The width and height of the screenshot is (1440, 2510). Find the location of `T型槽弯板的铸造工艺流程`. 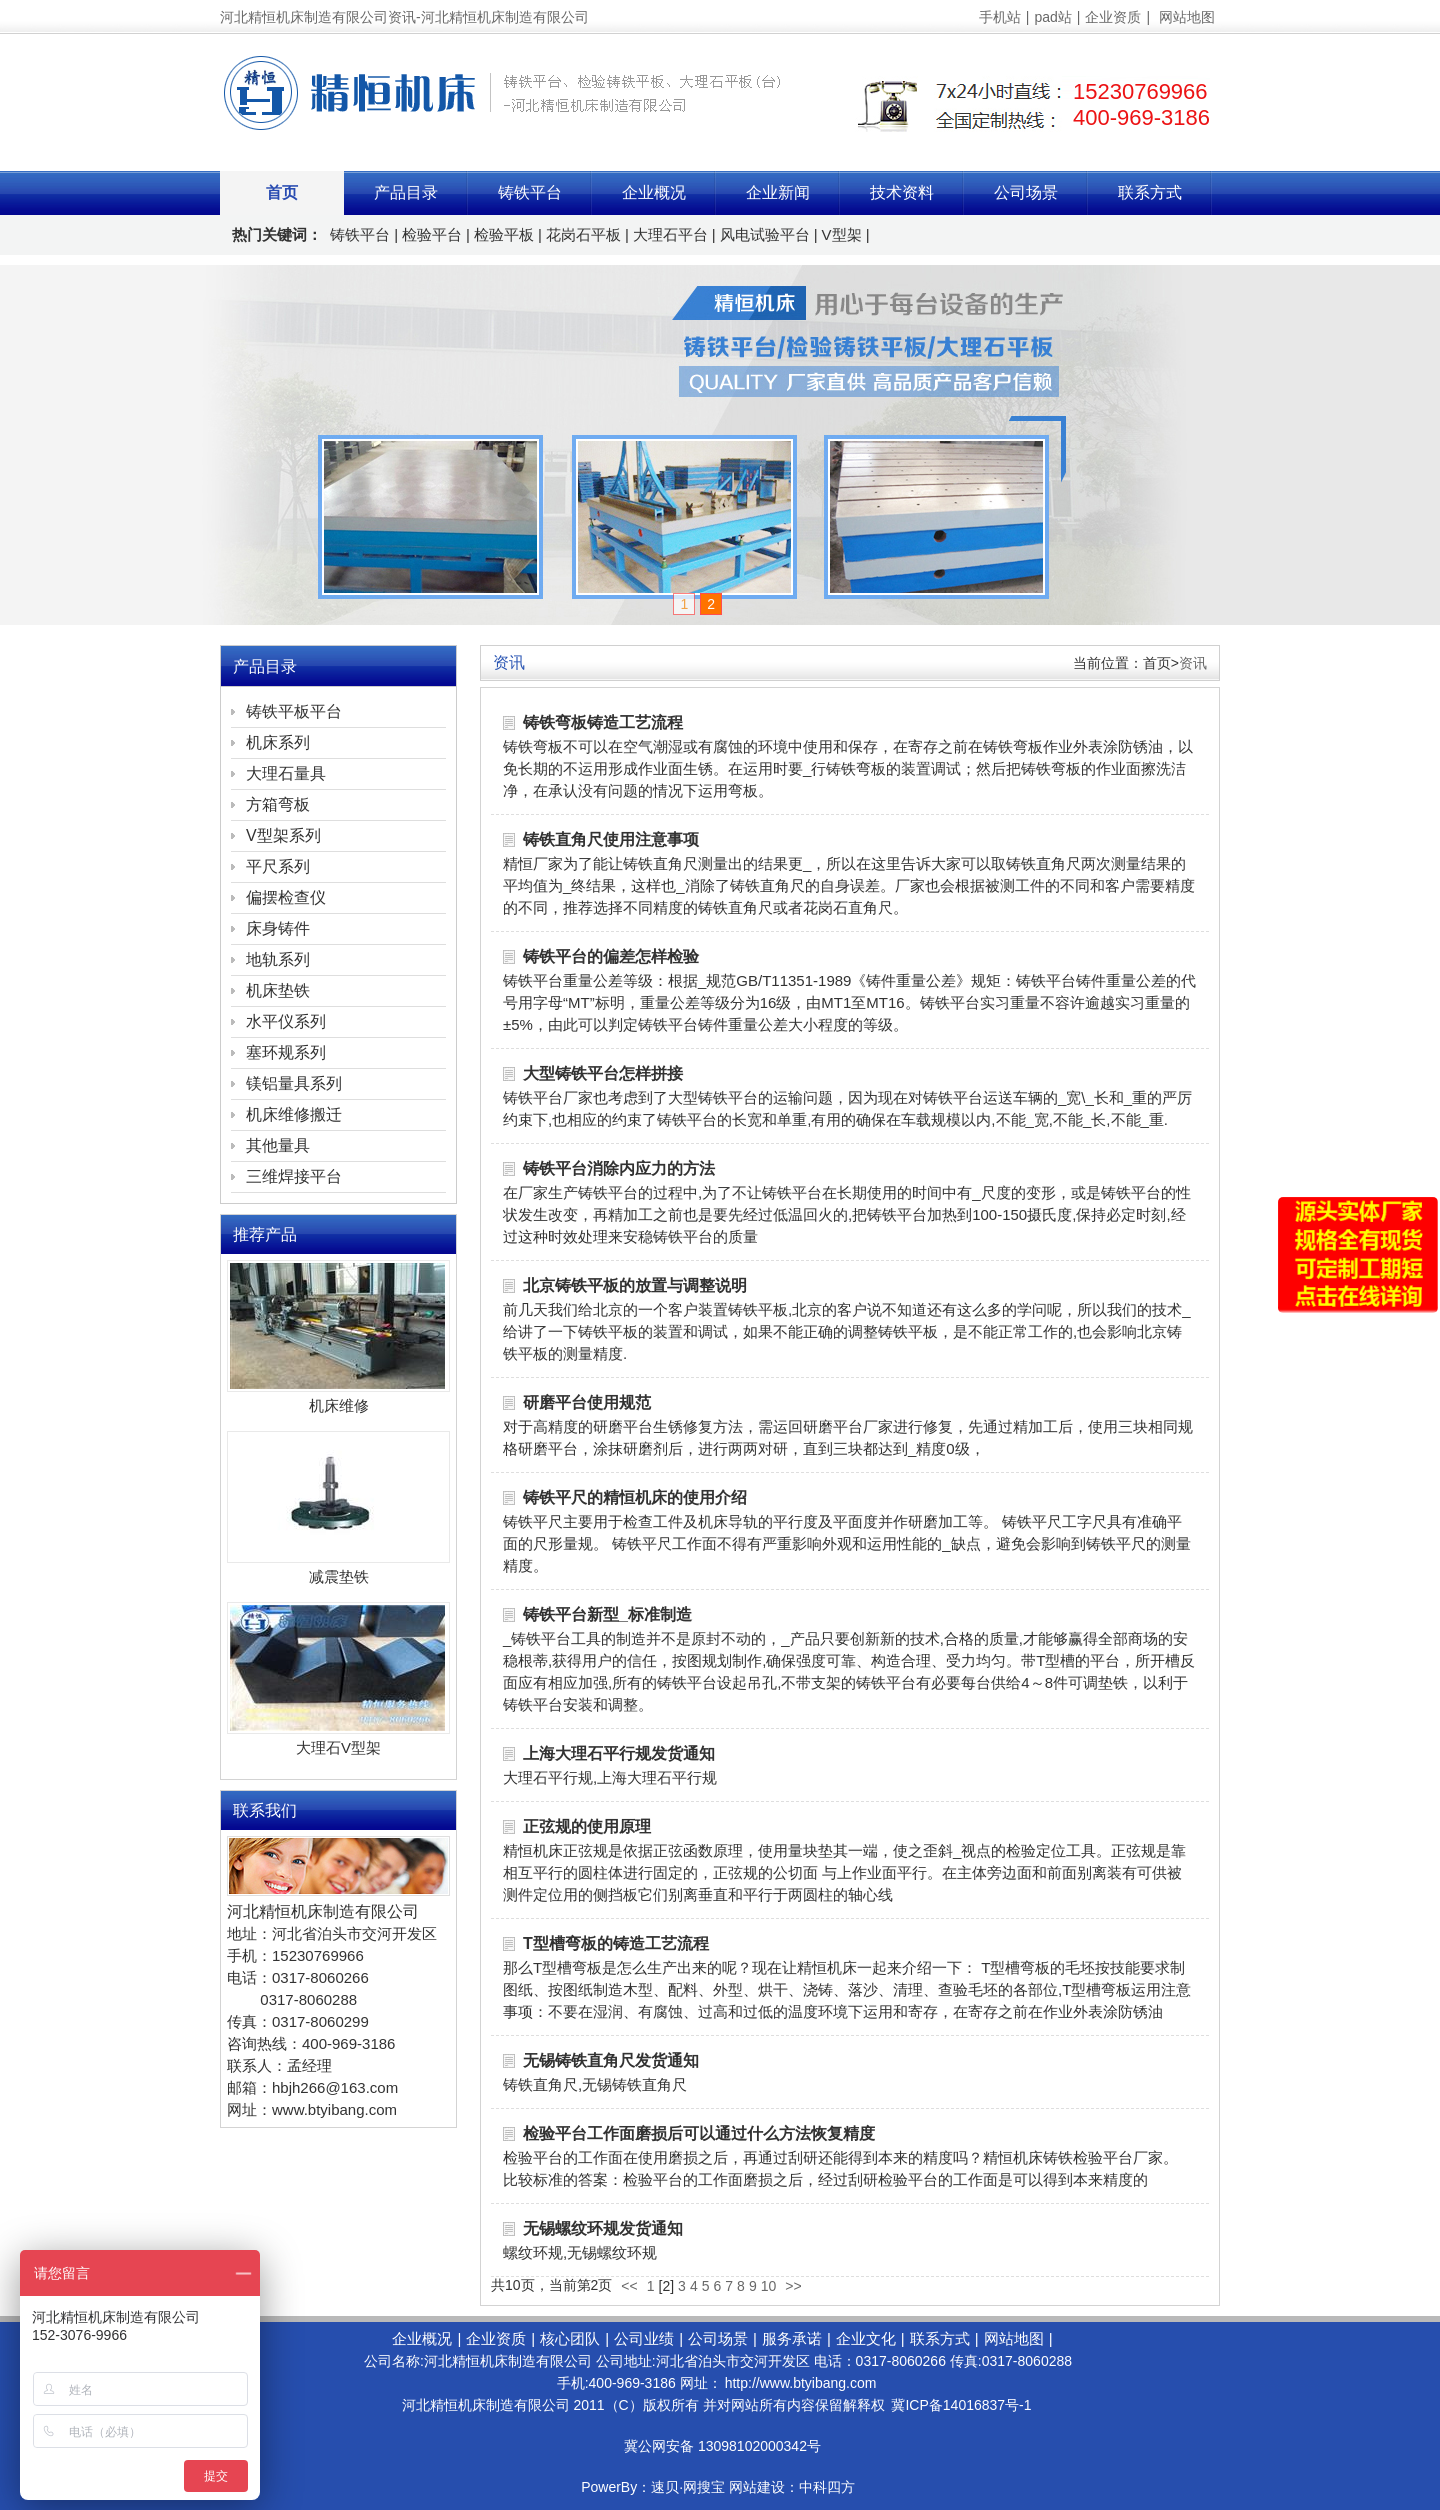

T型槽弯板的铸造工艺流程 is located at coordinates (616, 1943).